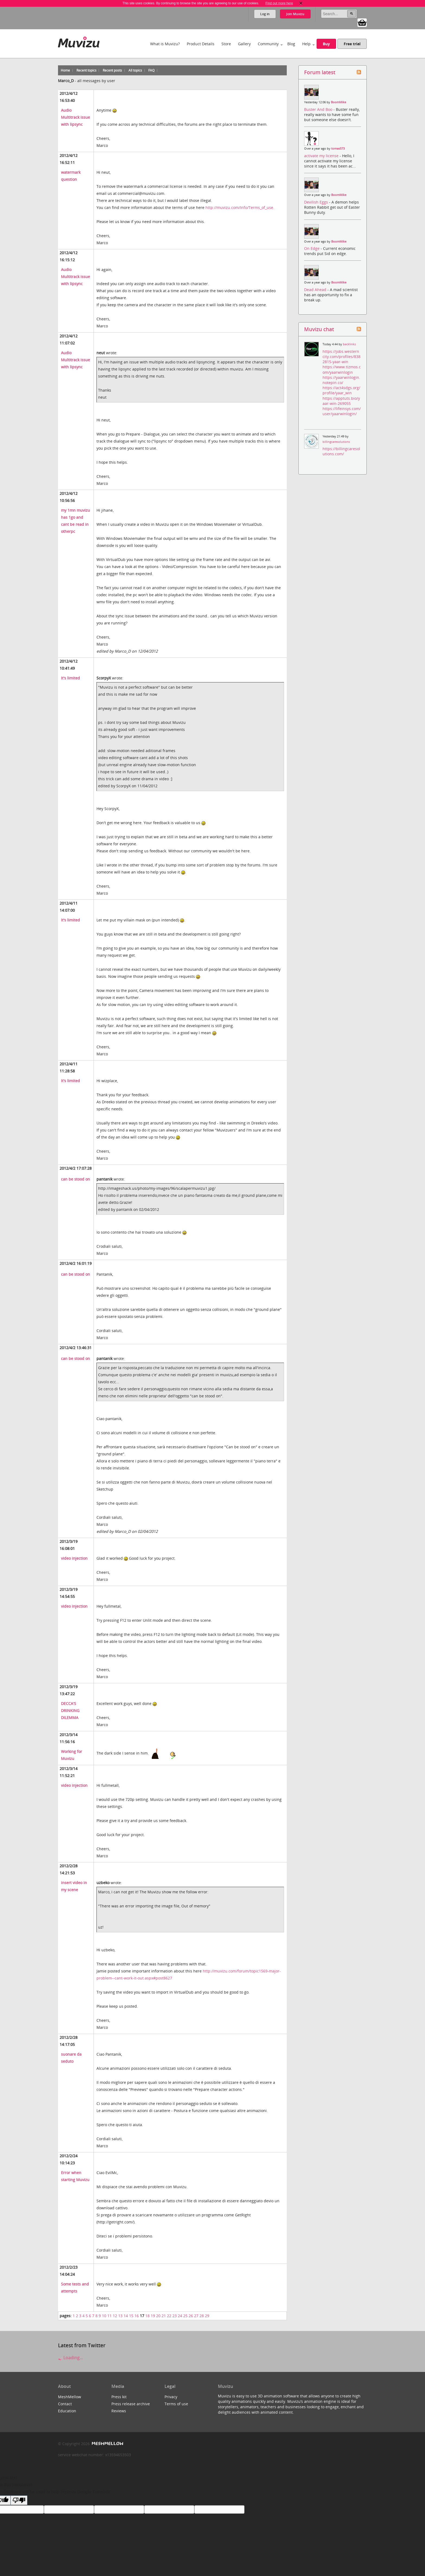 This screenshot has height=2576, width=425. I want to click on Store, so click(226, 43).